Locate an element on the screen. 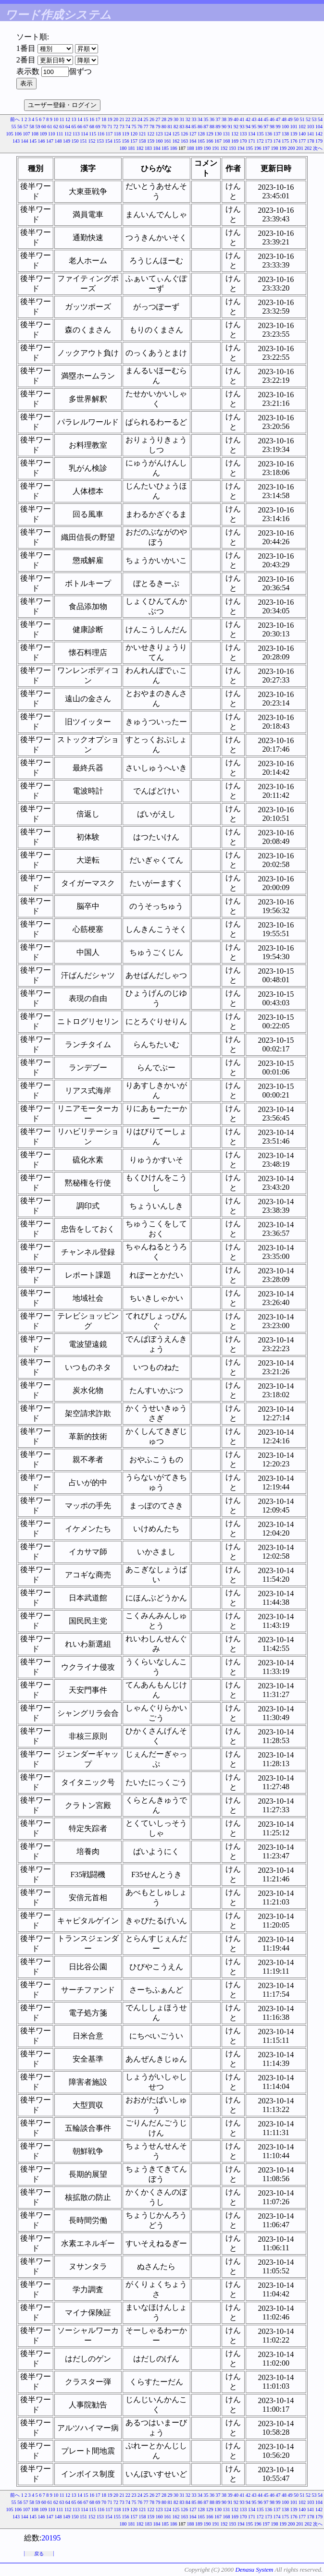 The width and height of the screenshot is (324, 2576). 94 is located at coordinates (248, 126).